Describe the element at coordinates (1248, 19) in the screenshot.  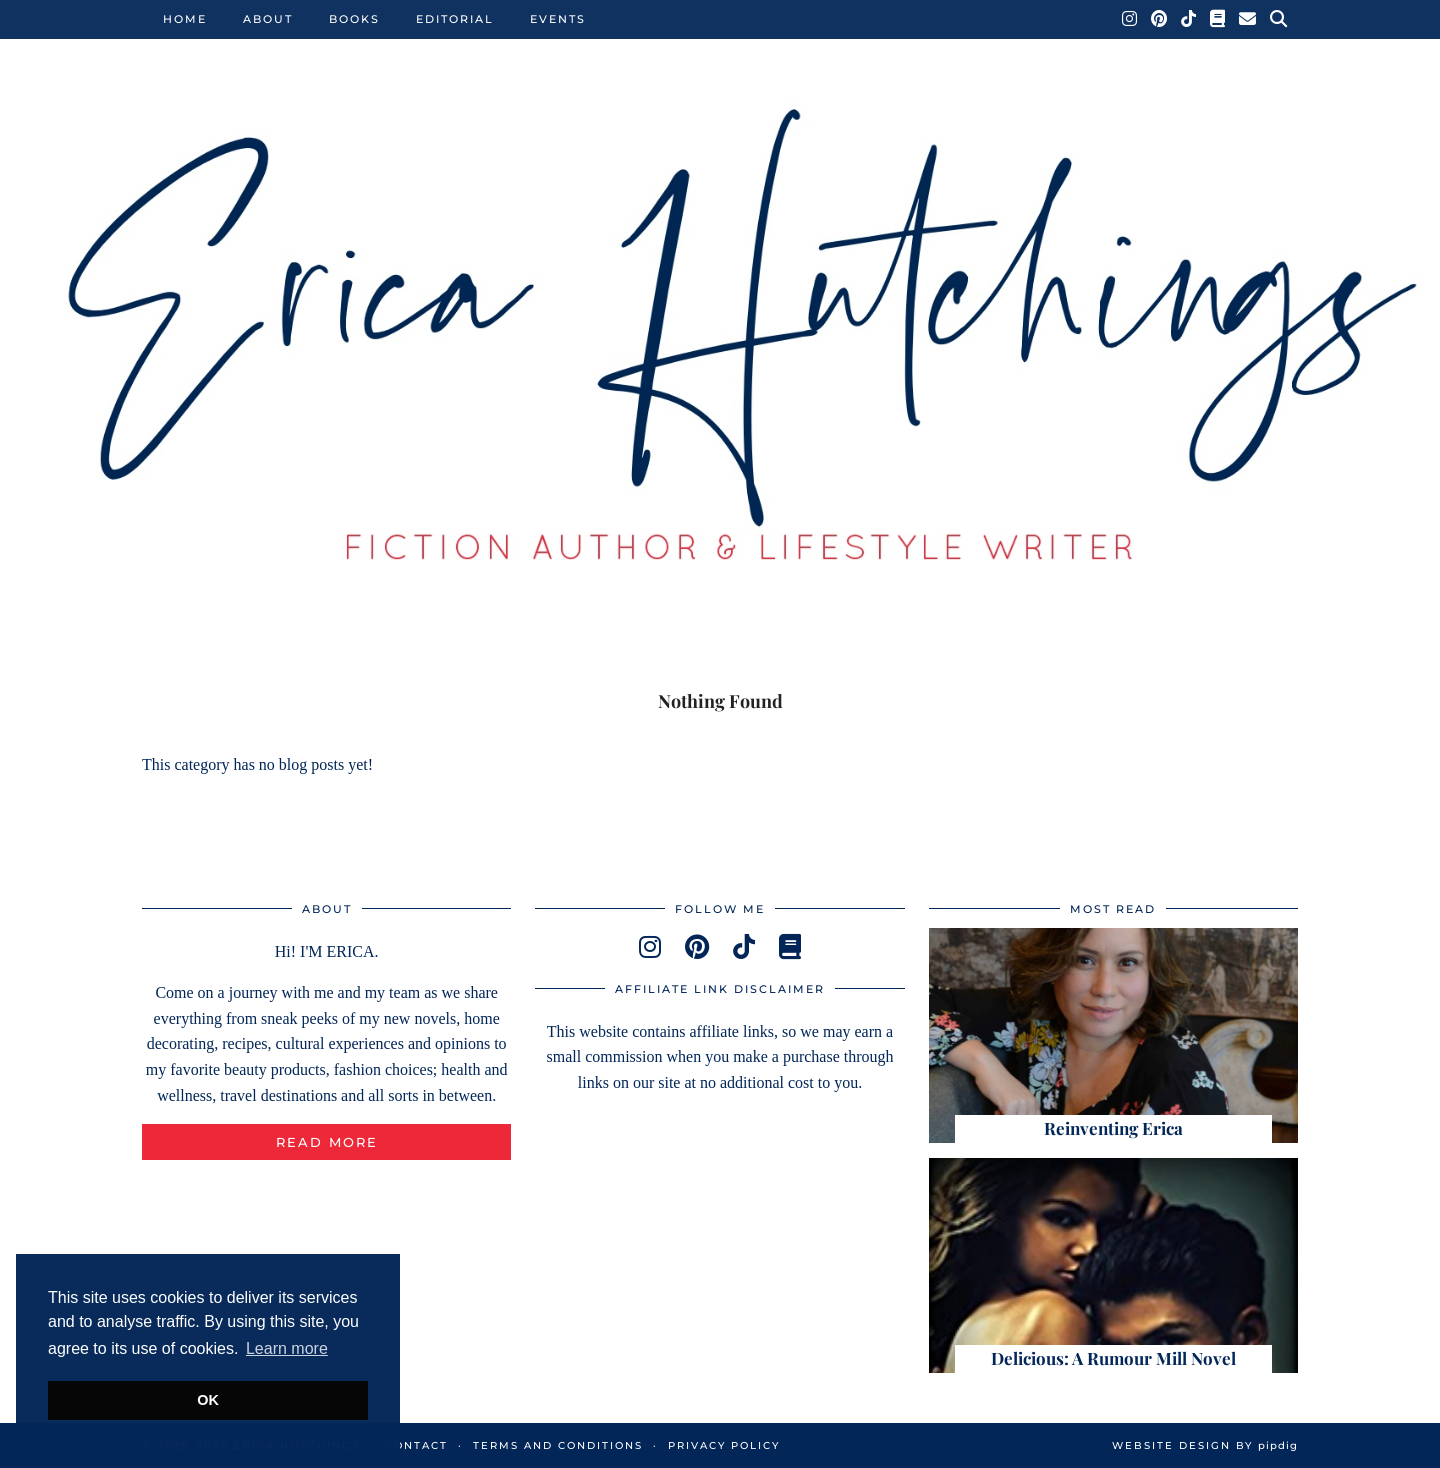
I see `[Email]` at that location.